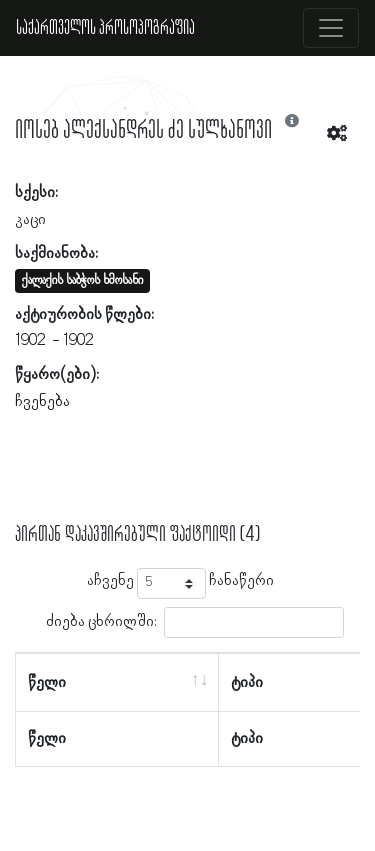  I want to click on საქართველოს პროსოპოგრაფია, so click(105, 28).